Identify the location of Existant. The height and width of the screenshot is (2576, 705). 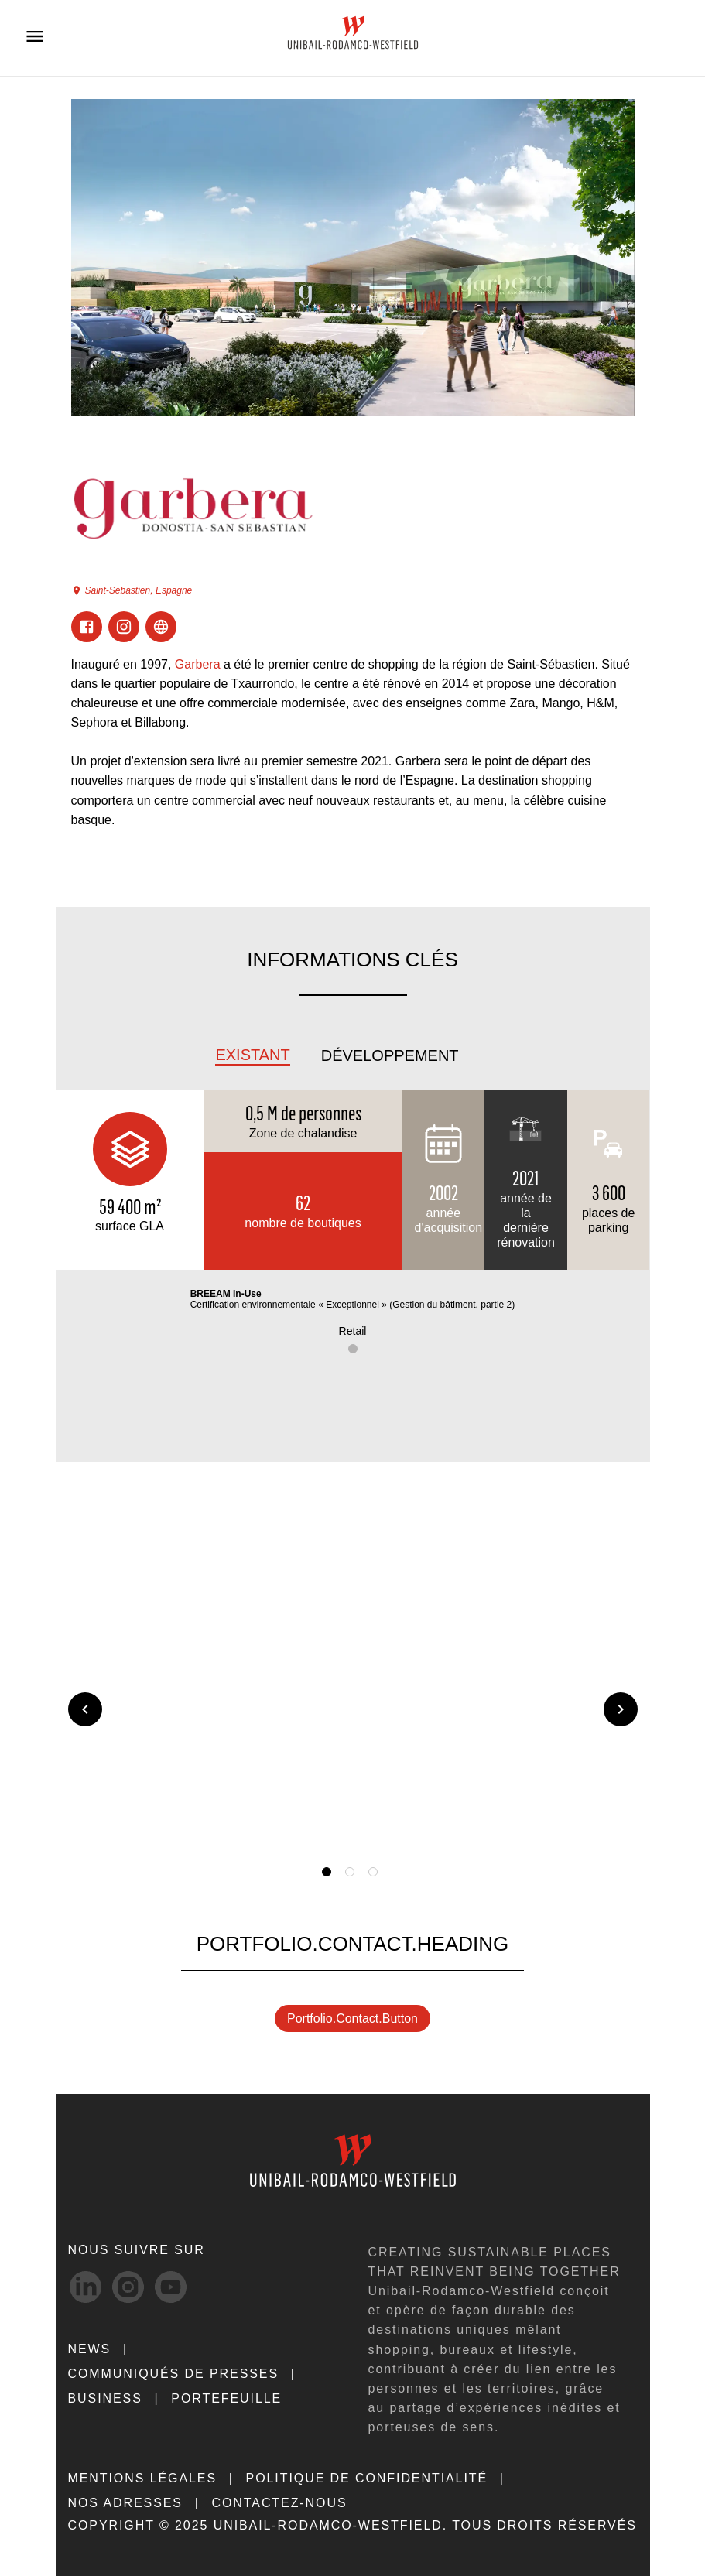
(252, 1054).